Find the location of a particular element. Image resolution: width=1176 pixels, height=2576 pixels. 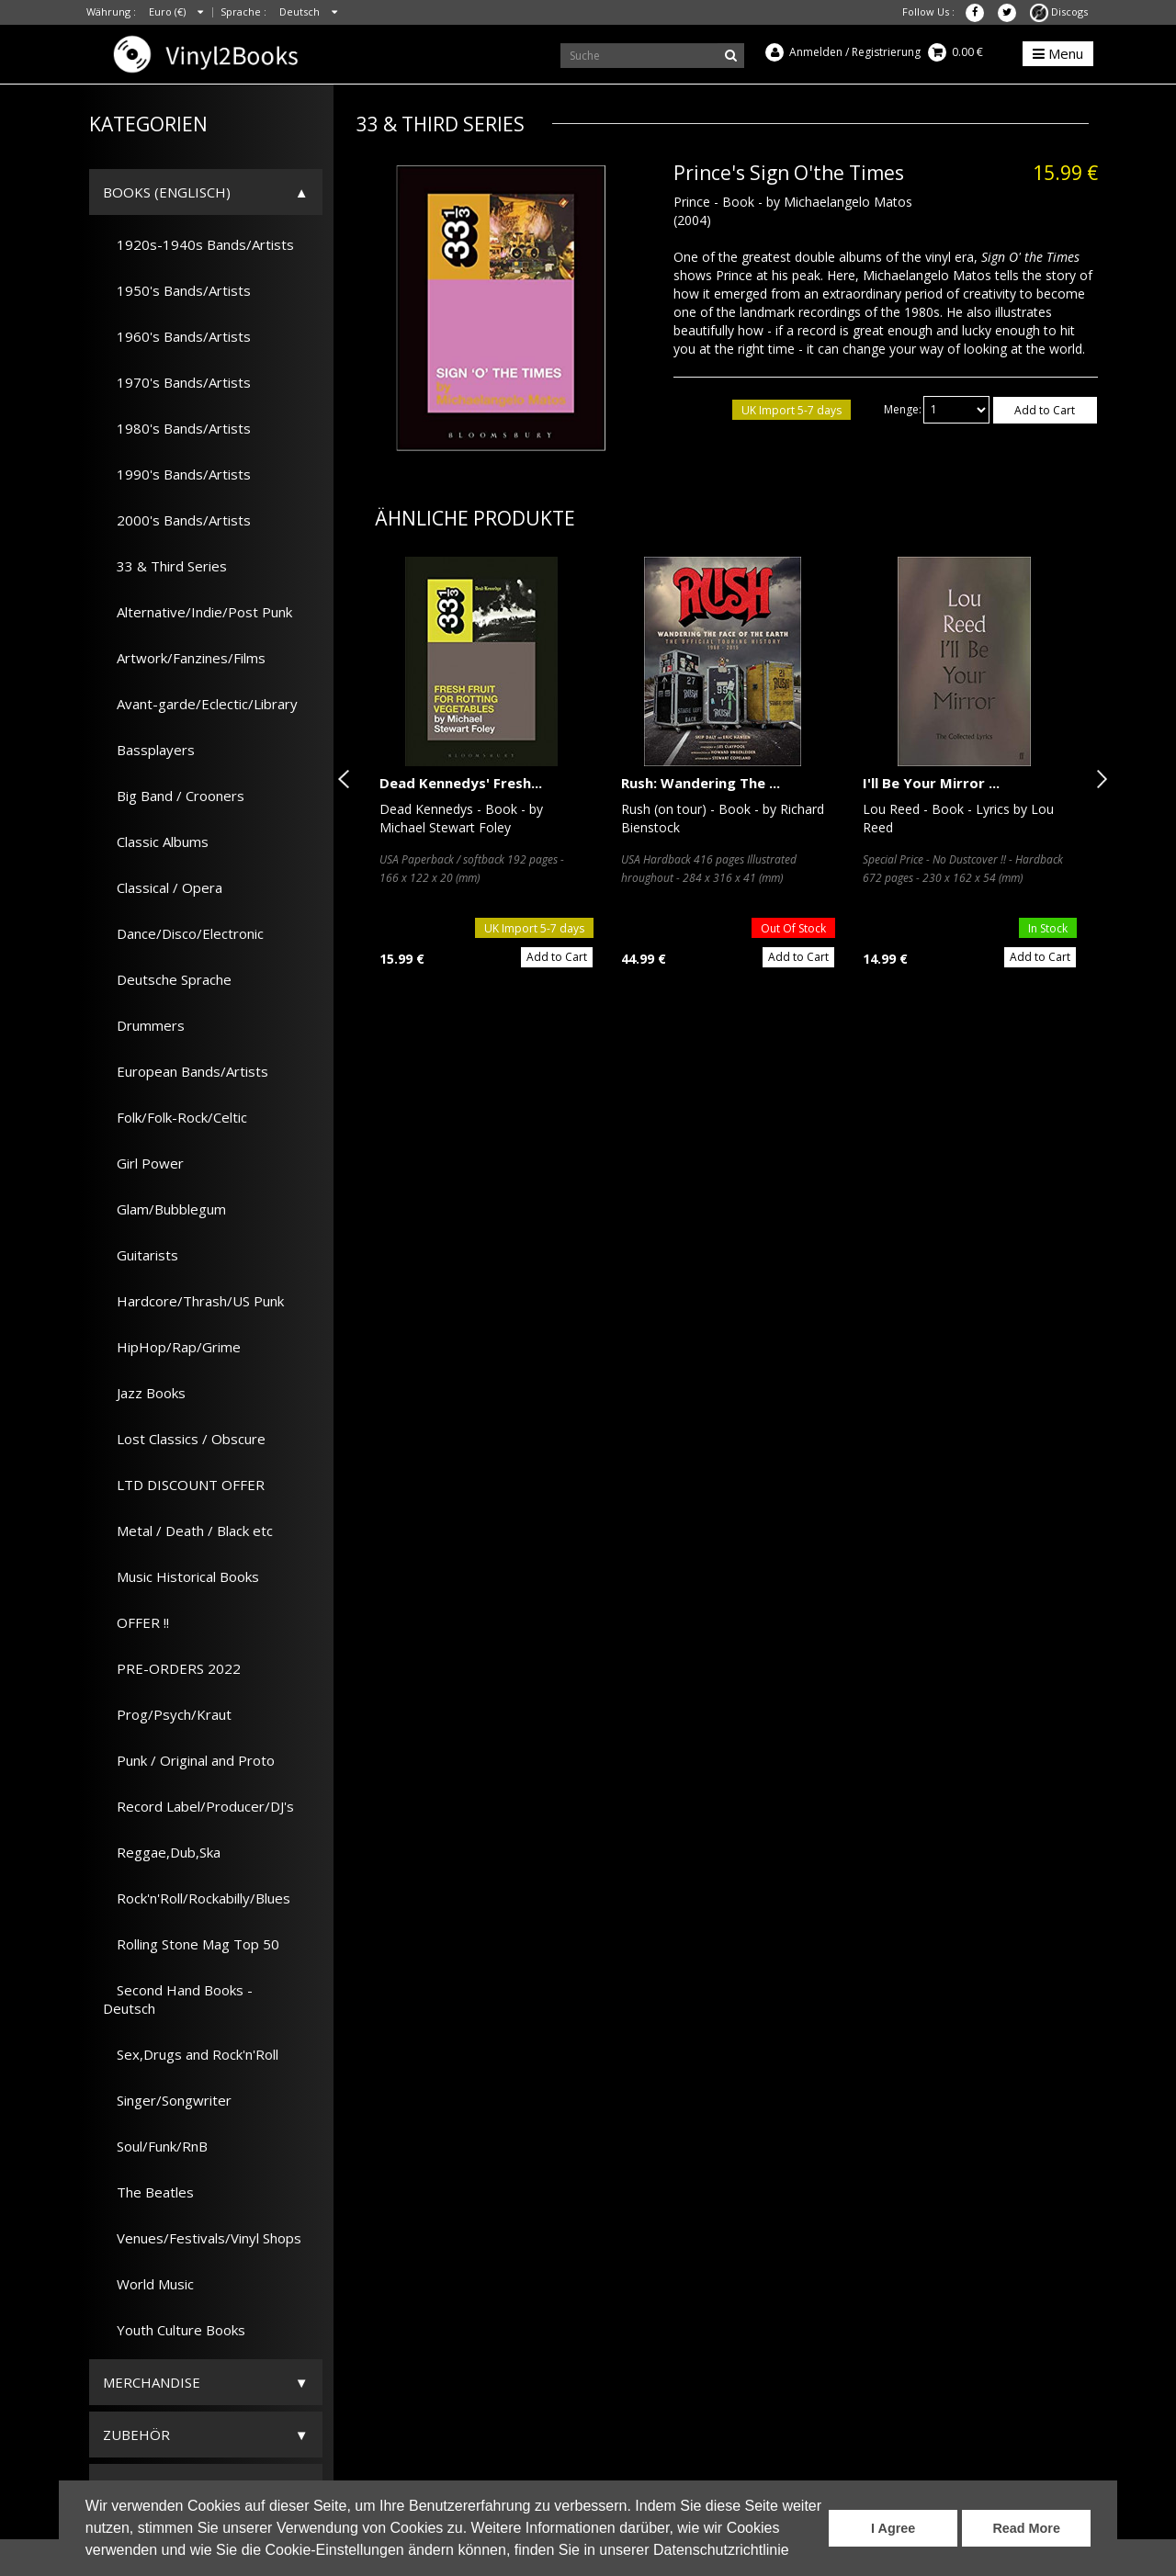

Lost Classics / Obscure is located at coordinates (184, 1438).